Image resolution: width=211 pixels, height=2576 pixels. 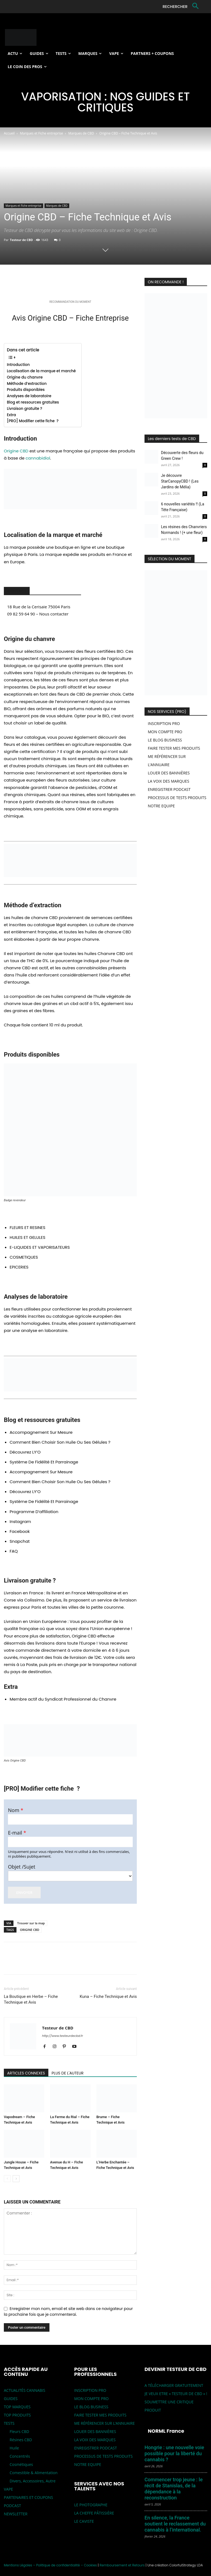 I want to click on [prev-page], so click(x=7, y=2178).